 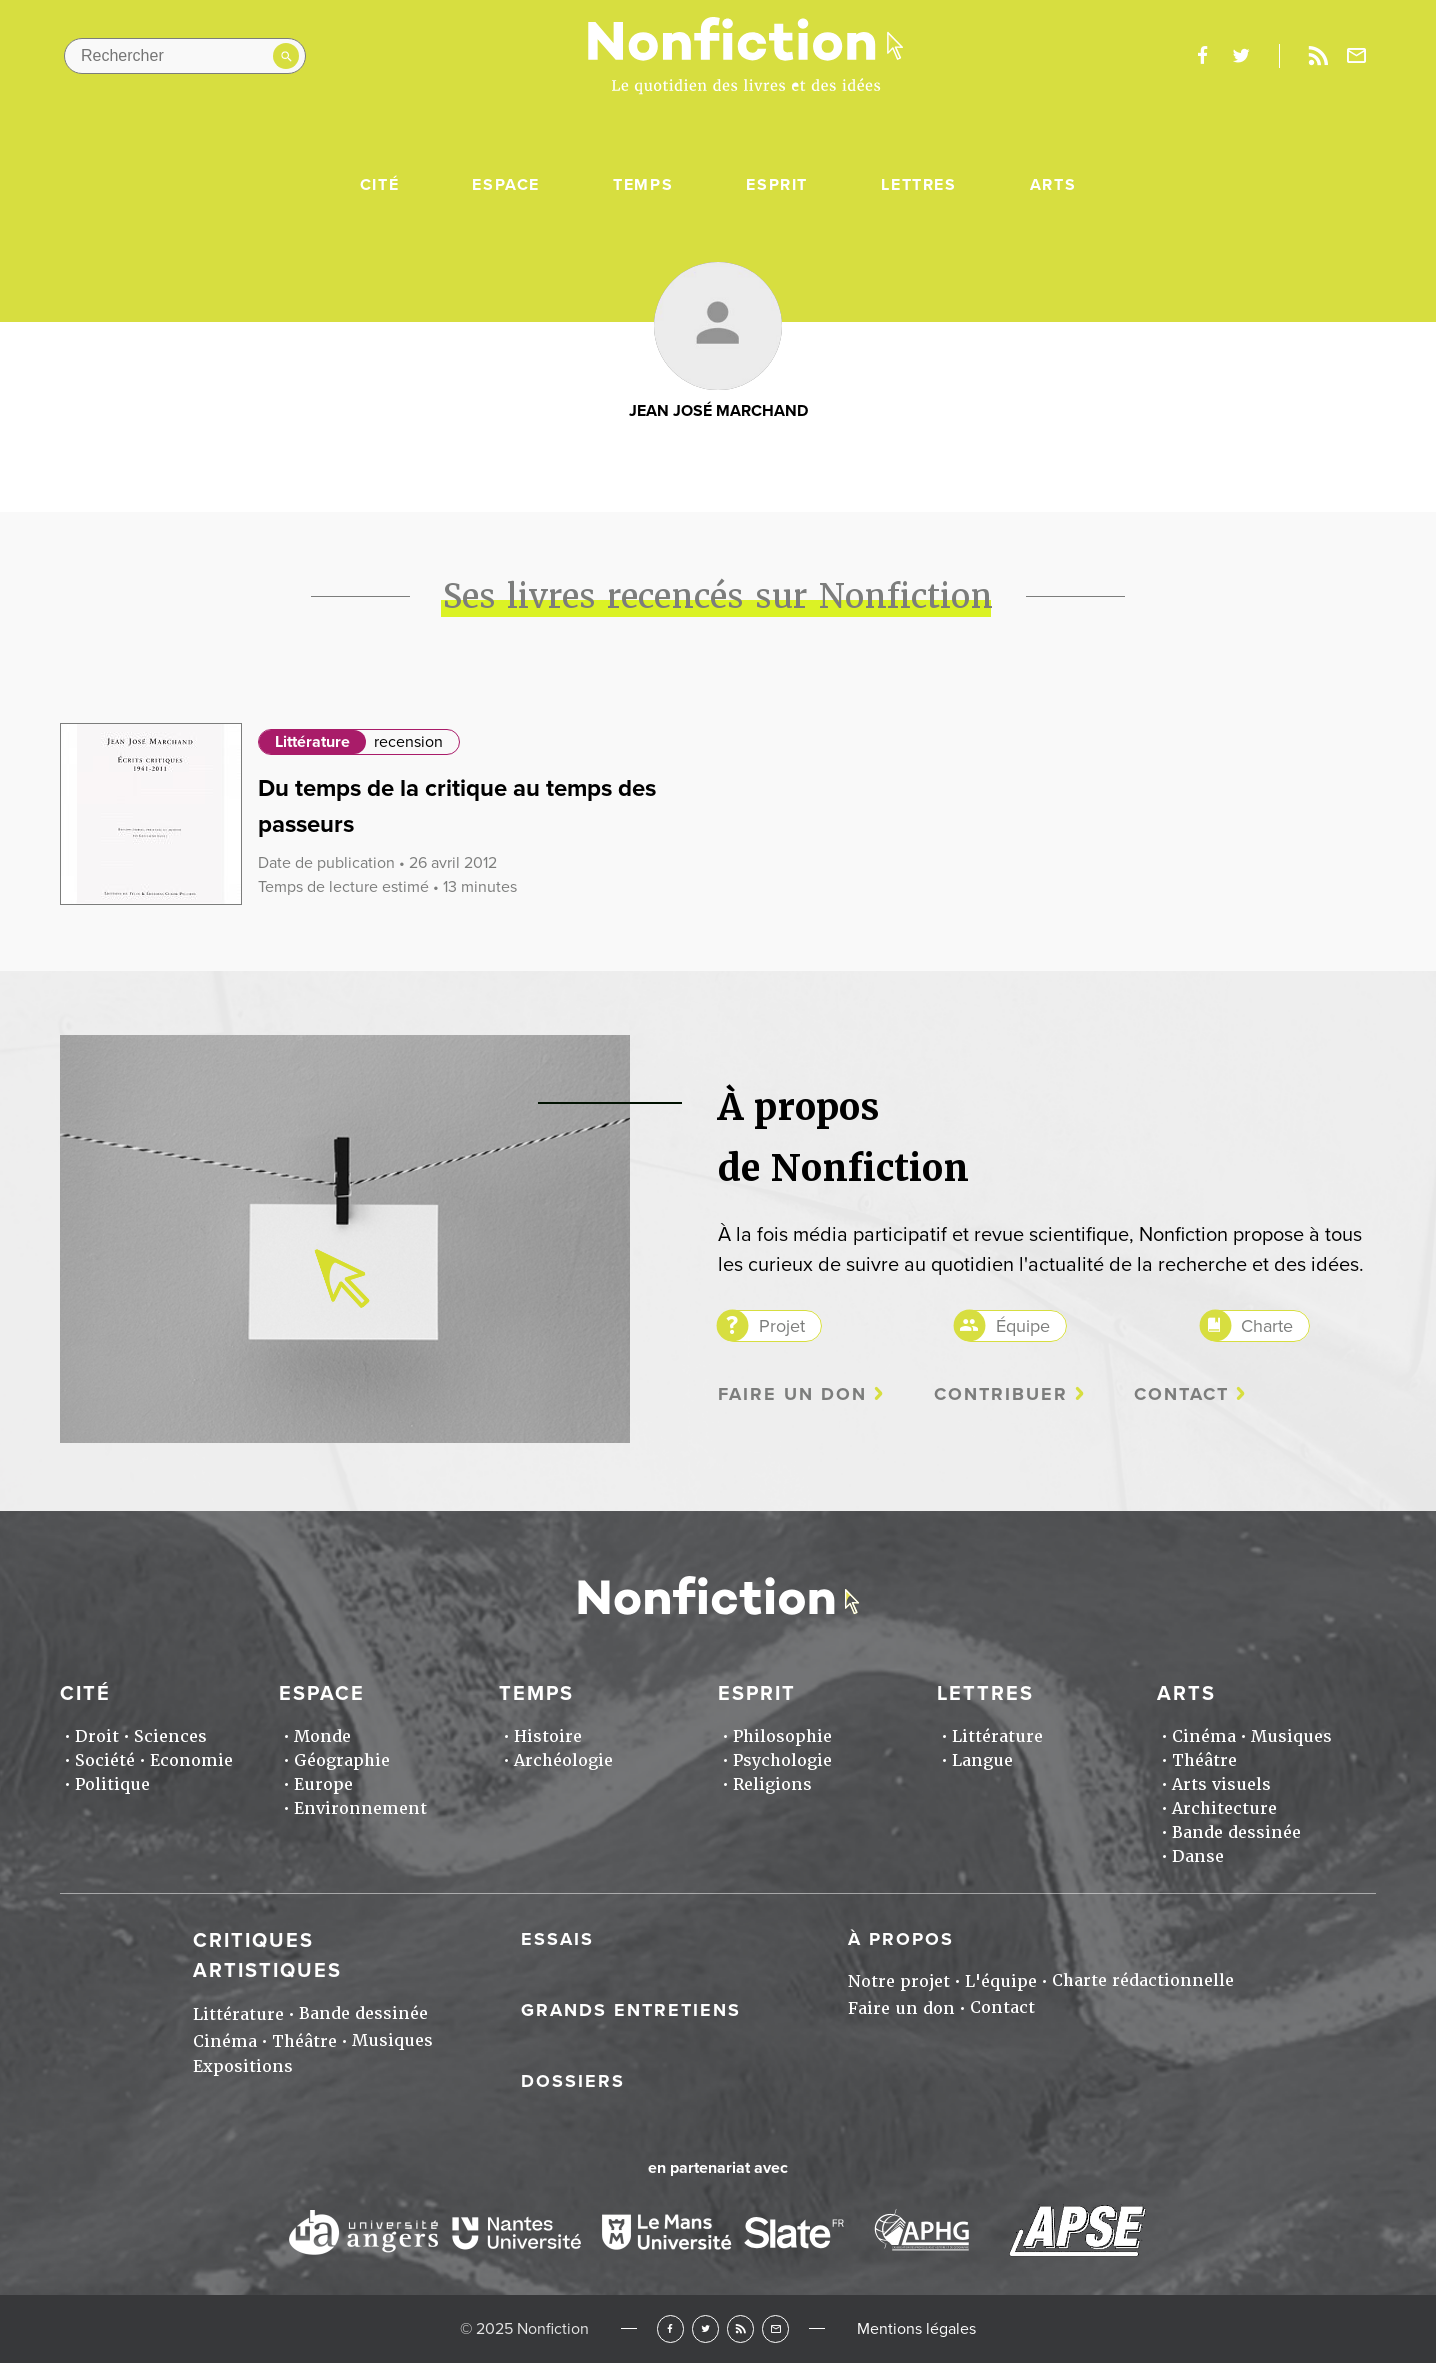 What do you see at coordinates (631, 2010) in the screenshot?
I see `Grands entretiens` at bounding box center [631, 2010].